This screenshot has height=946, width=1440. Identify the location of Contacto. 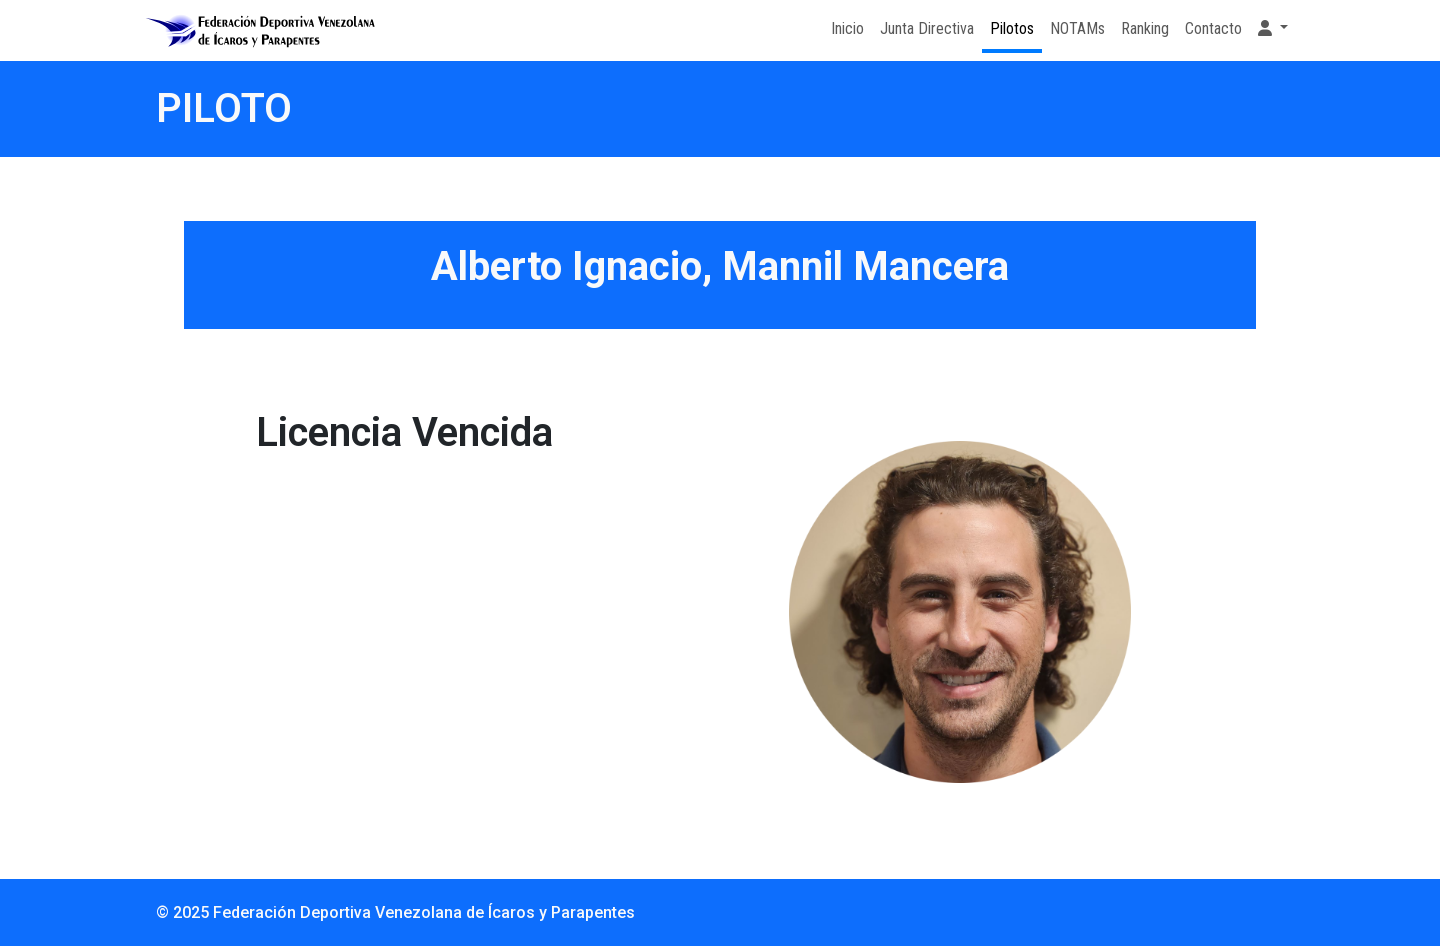
(1213, 28).